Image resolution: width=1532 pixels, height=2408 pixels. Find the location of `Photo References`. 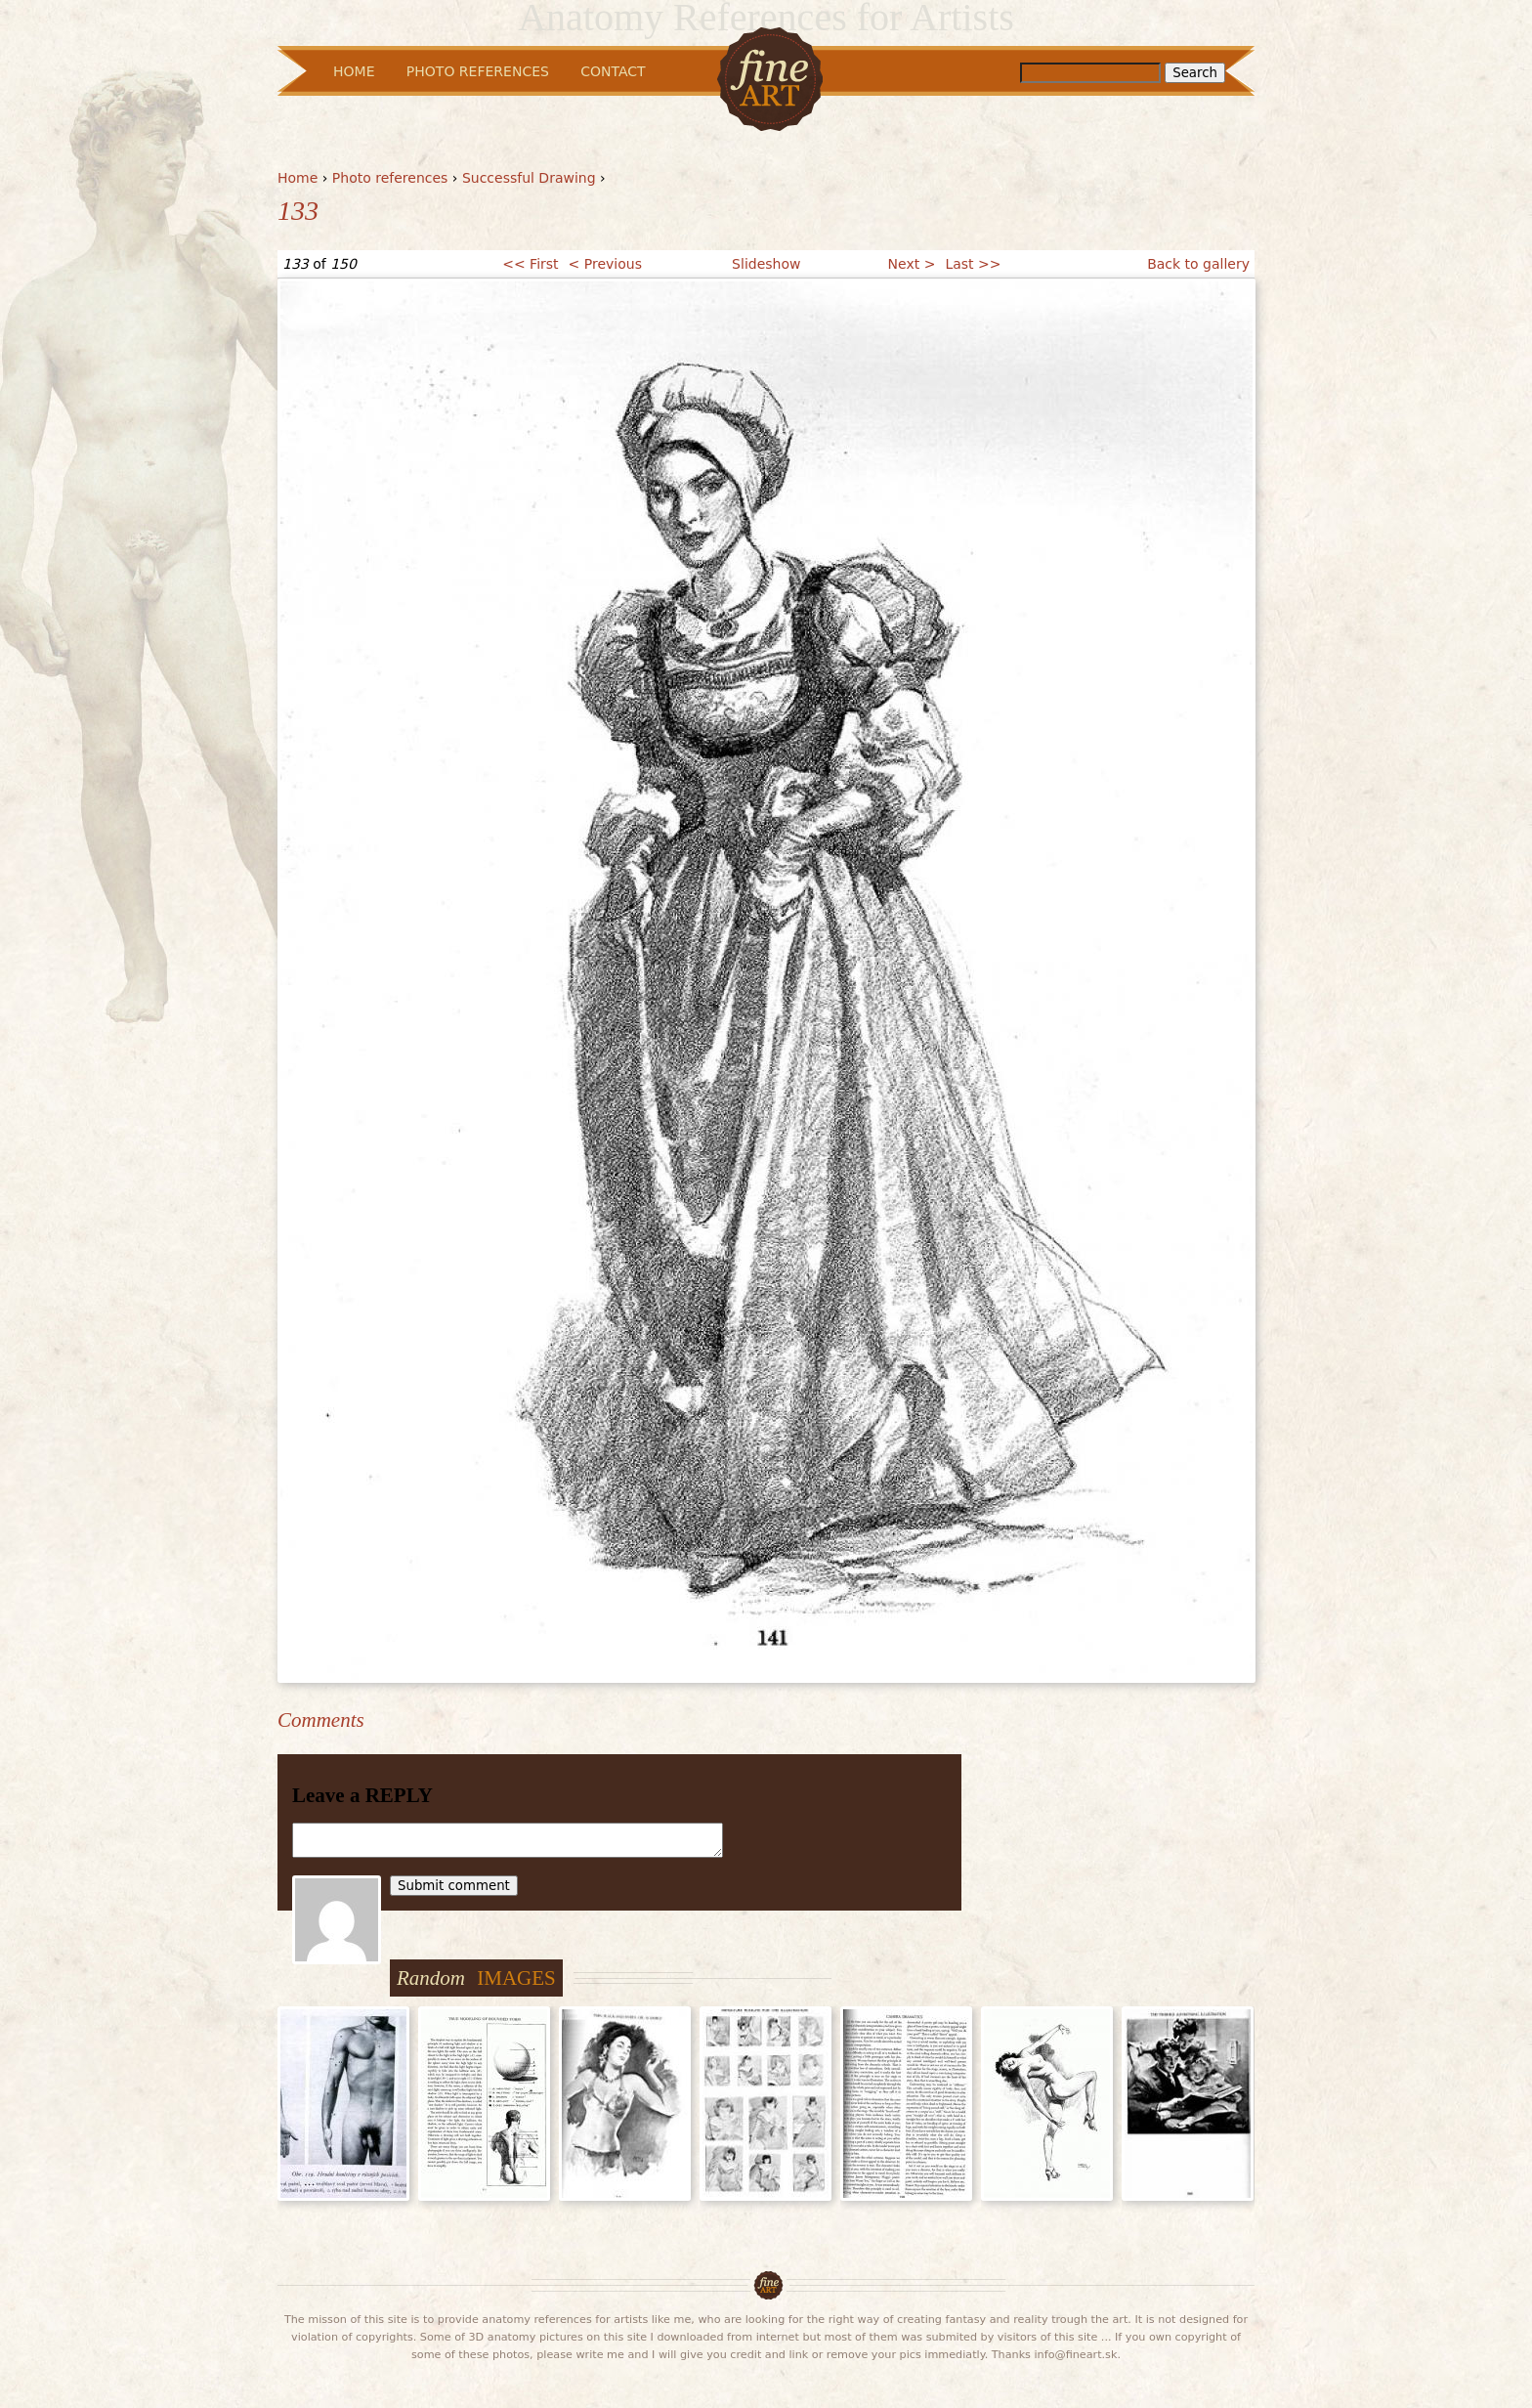

Photo References is located at coordinates (477, 71).